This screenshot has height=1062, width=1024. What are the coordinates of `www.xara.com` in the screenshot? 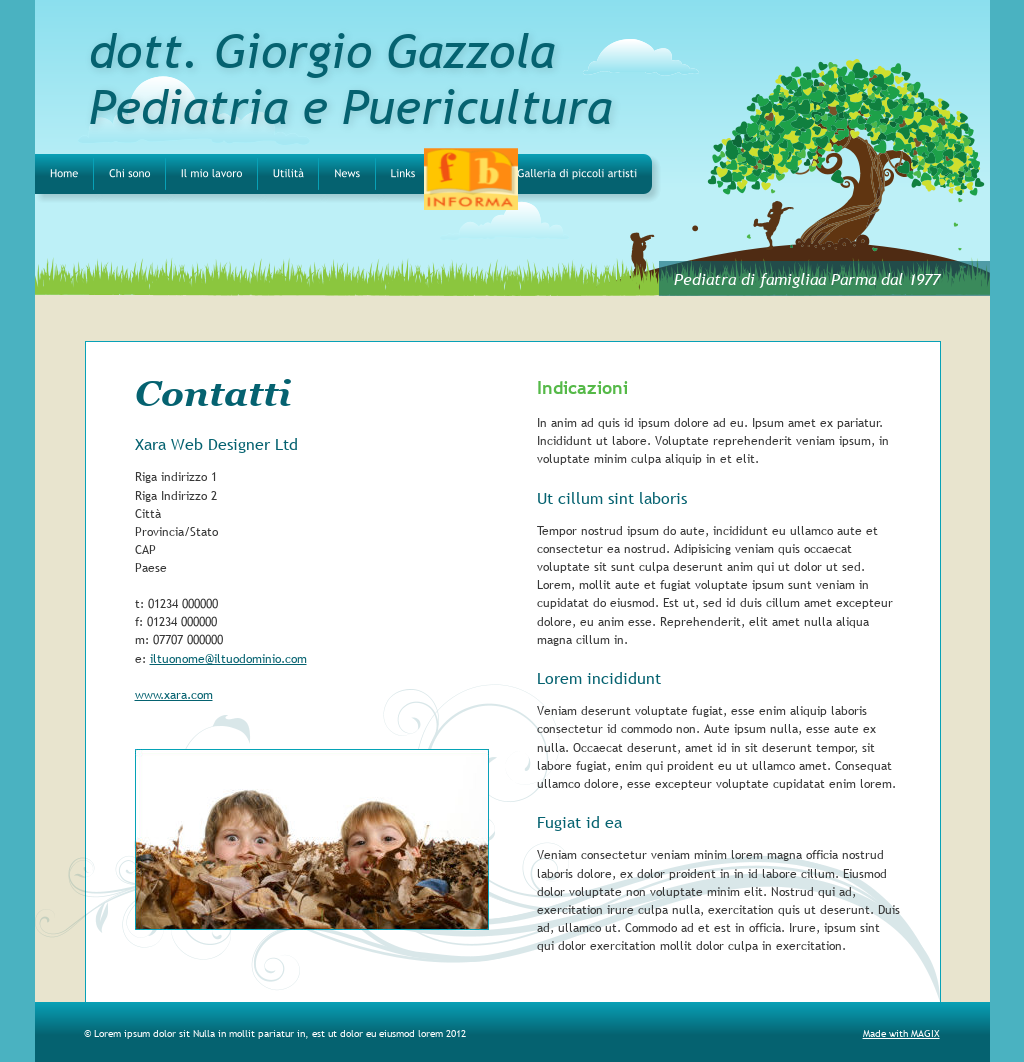 It's located at (174, 695).